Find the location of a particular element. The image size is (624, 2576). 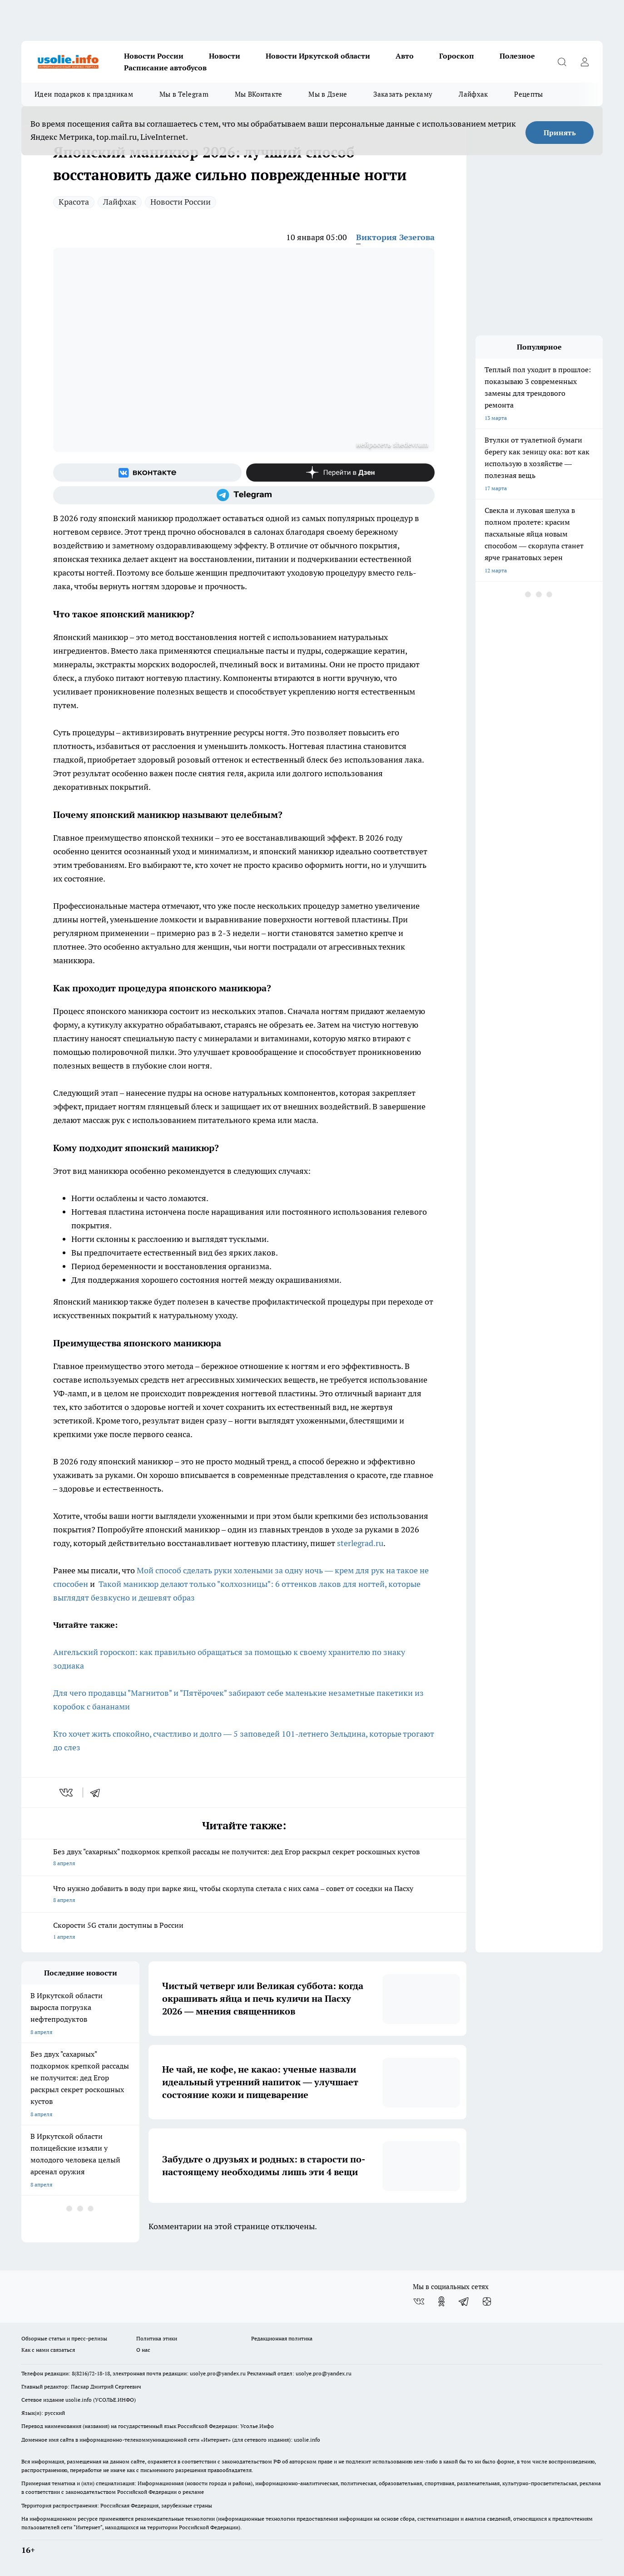

Политика этики is located at coordinates (156, 2338).